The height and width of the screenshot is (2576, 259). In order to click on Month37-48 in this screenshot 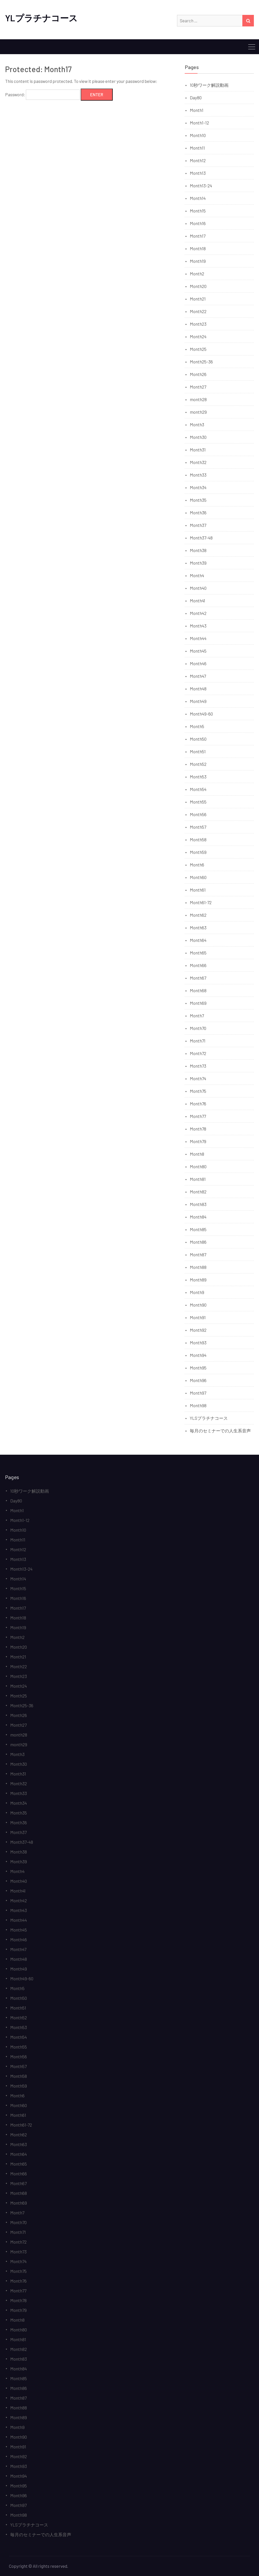, I will do `click(201, 537)`.